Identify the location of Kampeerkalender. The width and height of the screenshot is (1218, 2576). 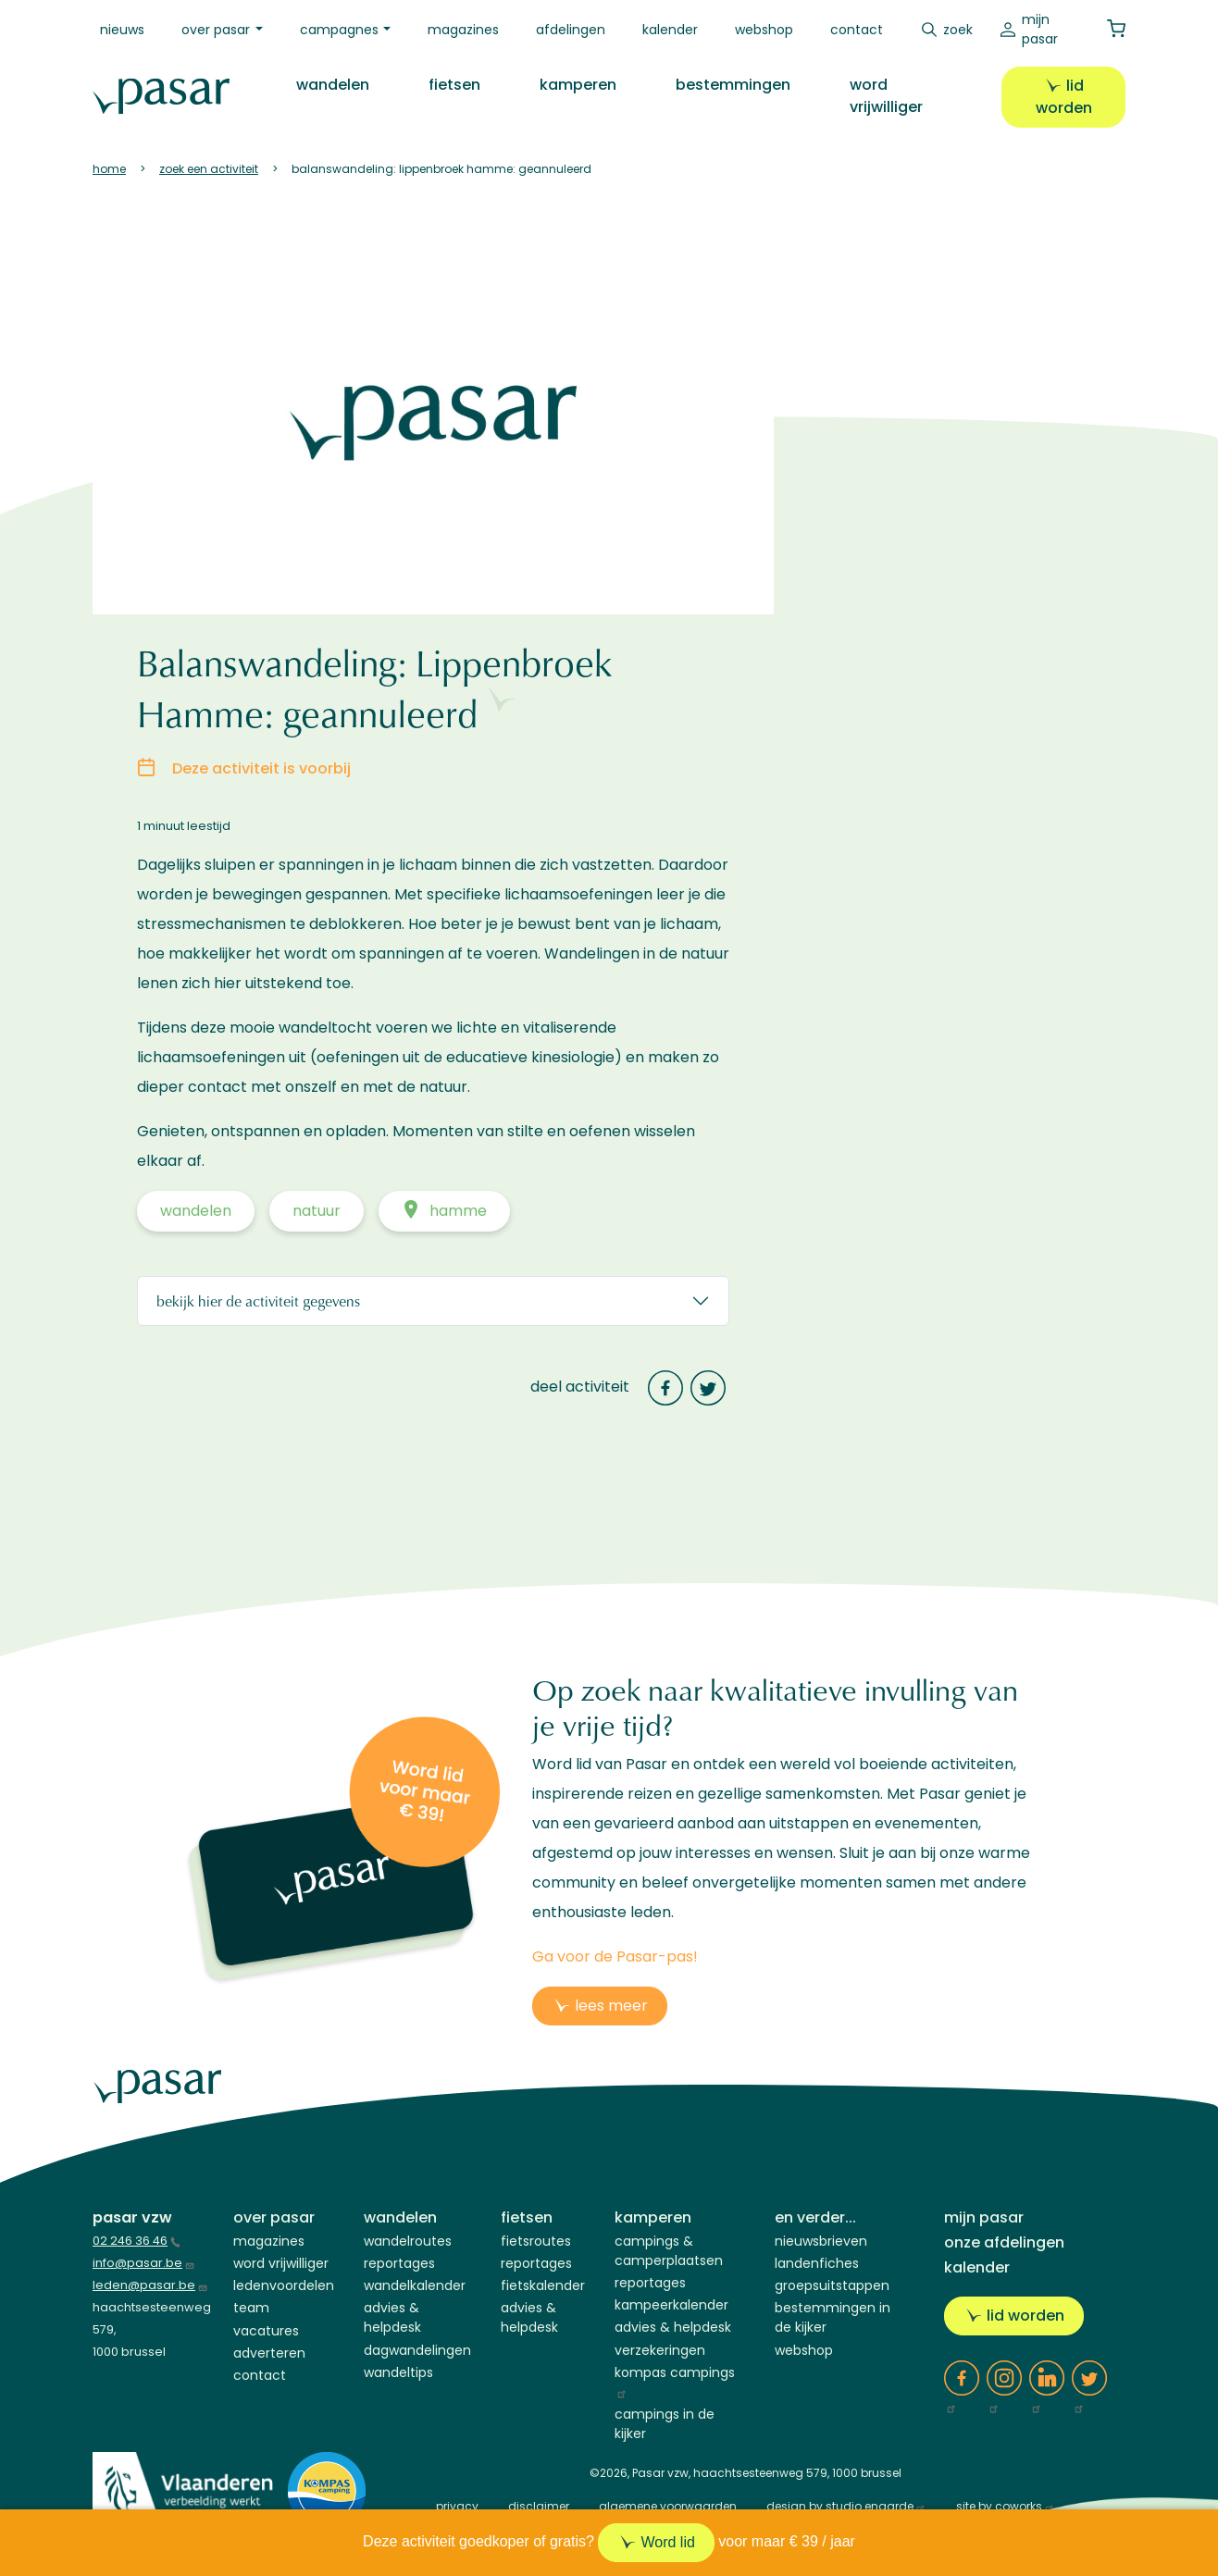
(671, 2305).